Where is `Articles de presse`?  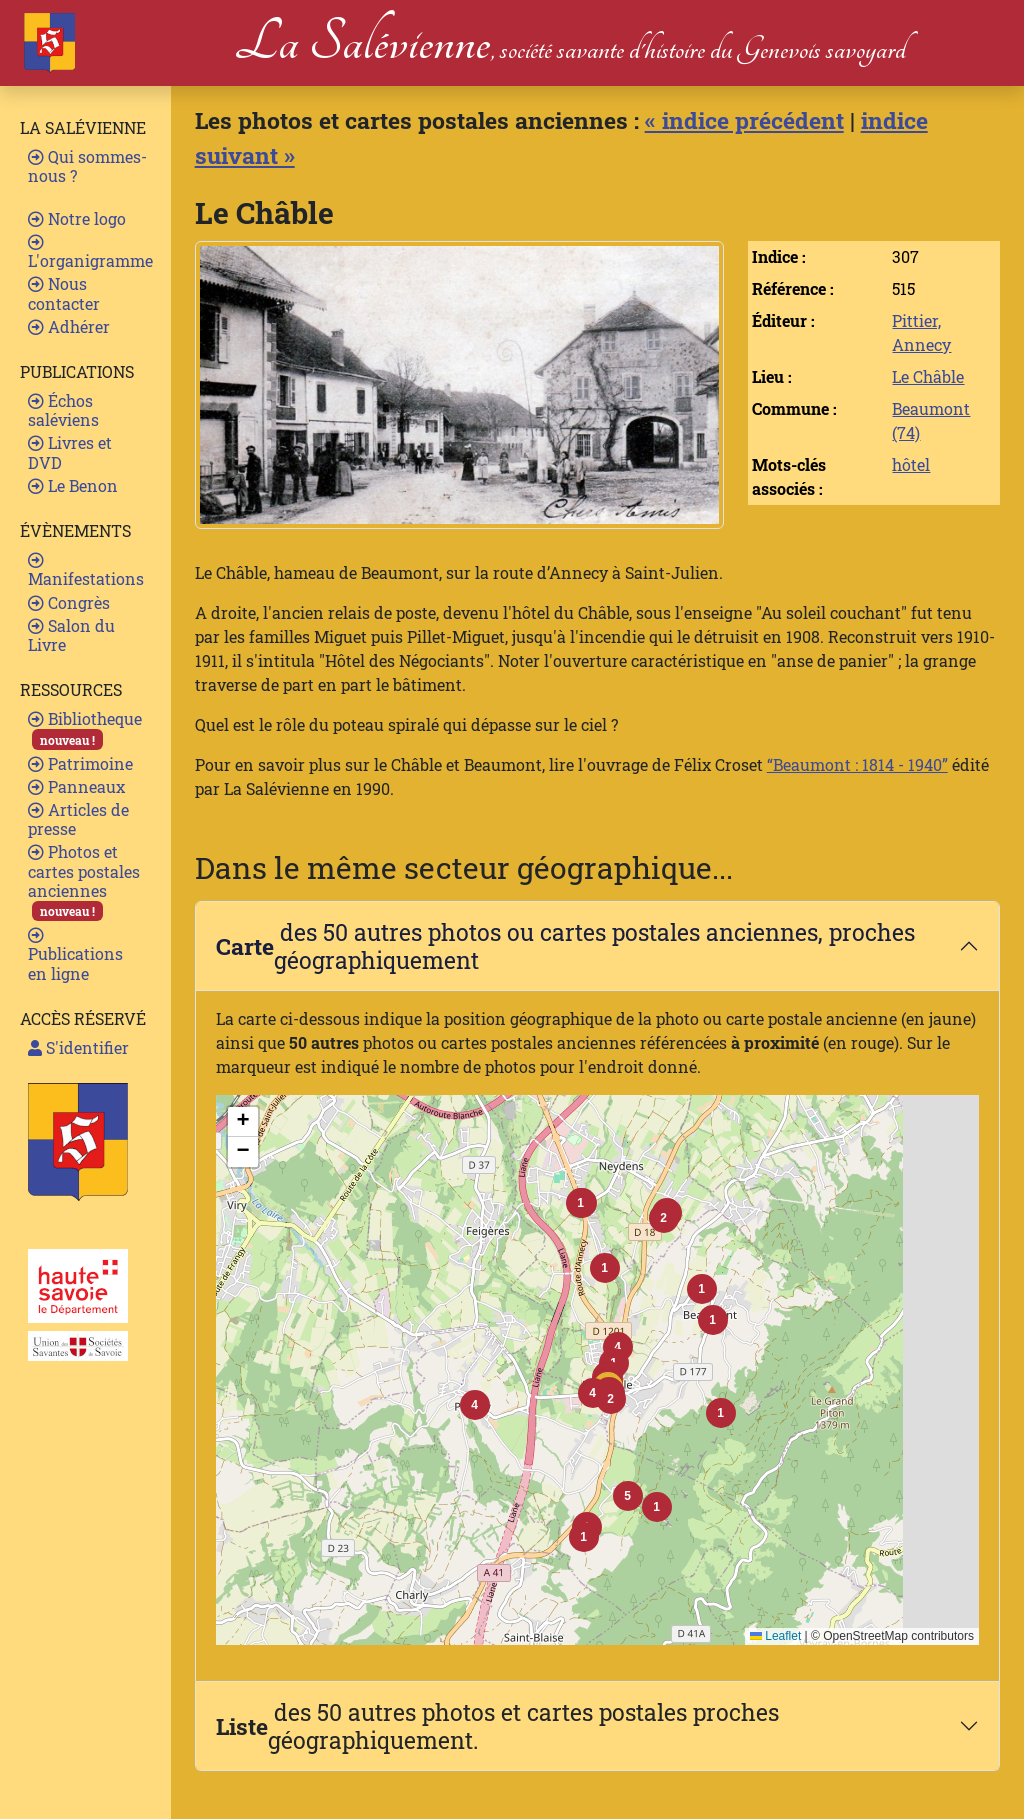 Articles de presse is located at coordinates (78, 819).